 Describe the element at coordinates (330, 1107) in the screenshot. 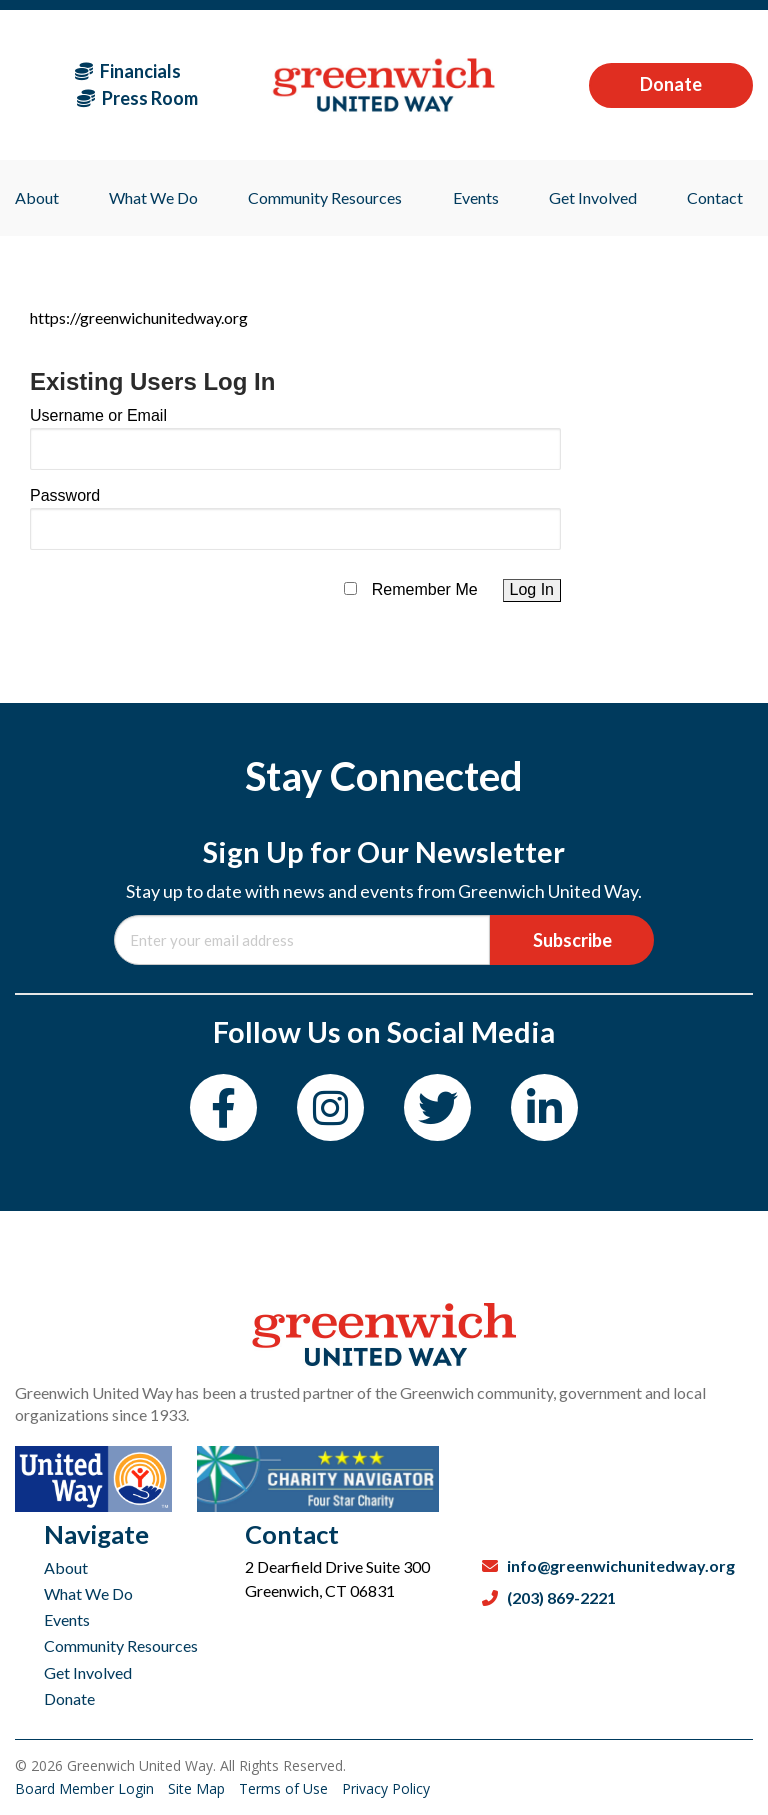

I see `[Instagram]` at that location.